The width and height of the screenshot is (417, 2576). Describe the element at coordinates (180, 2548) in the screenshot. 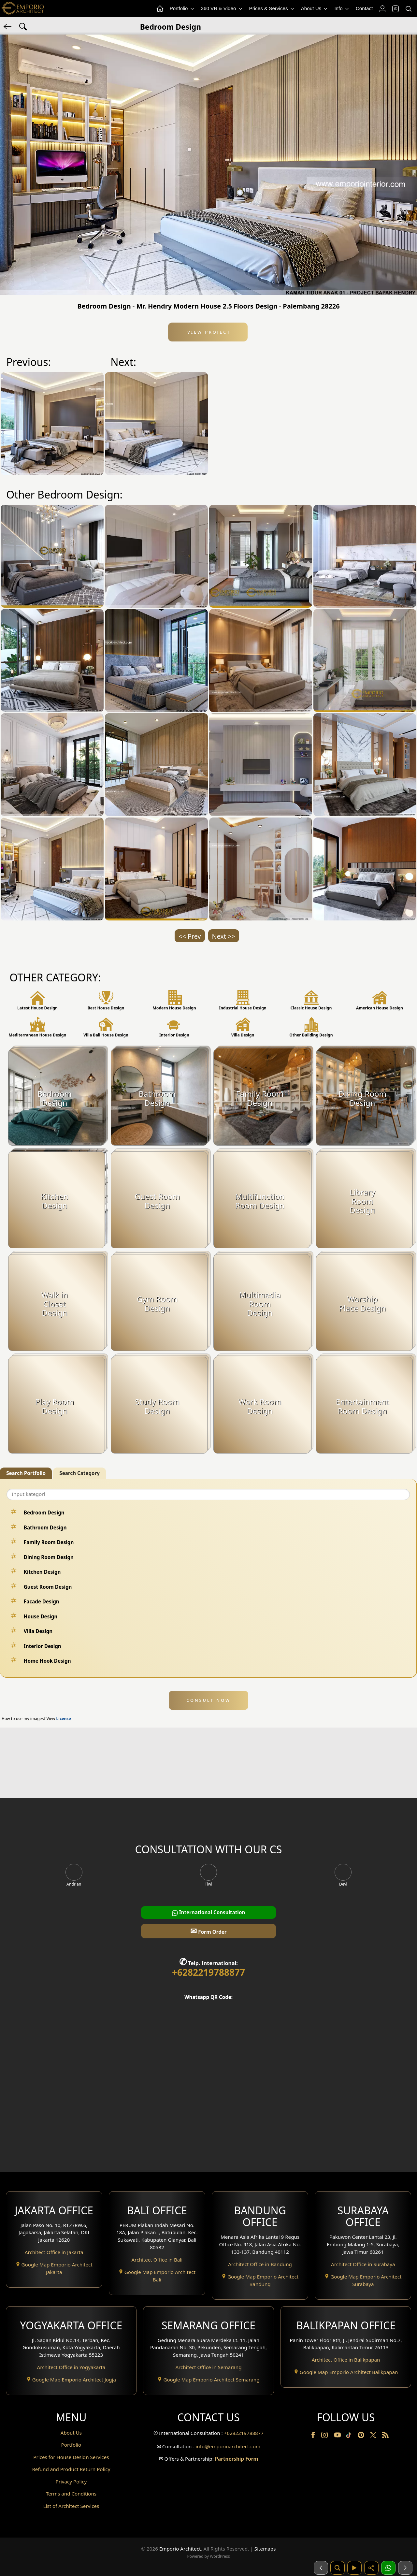

I see `Emporio Architect` at that location.